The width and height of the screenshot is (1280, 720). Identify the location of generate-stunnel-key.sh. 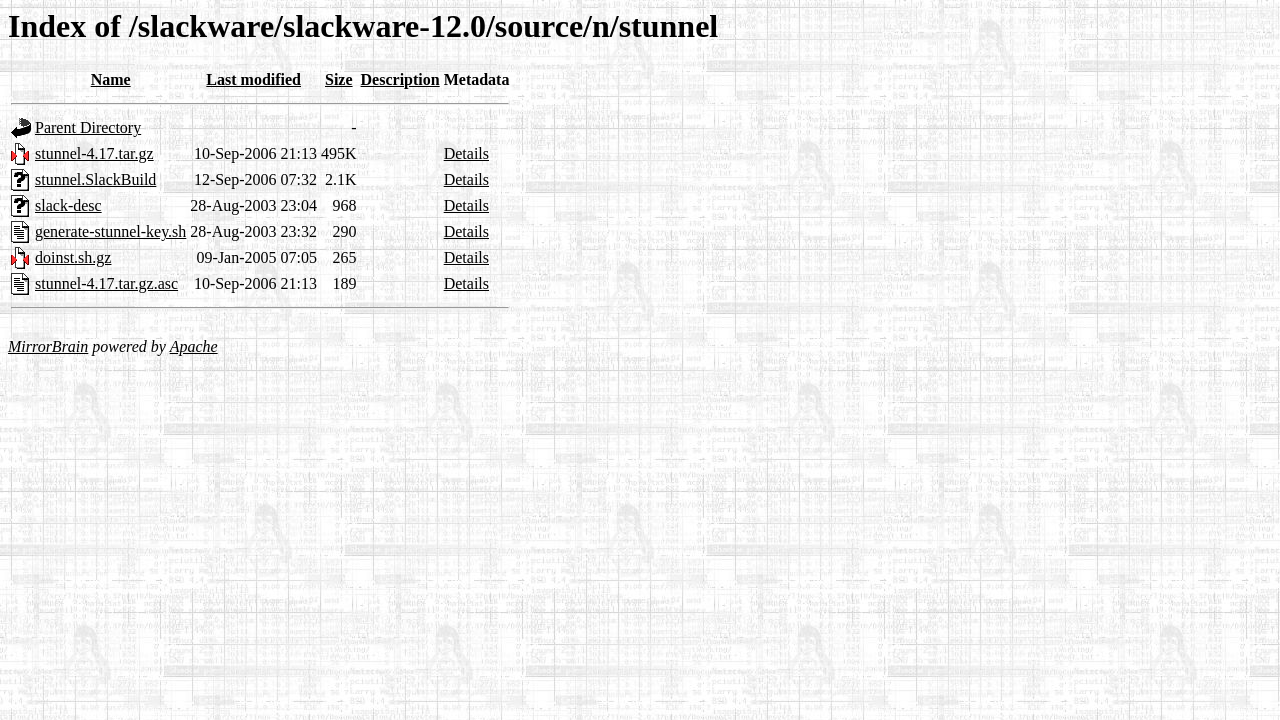
(110, 231).